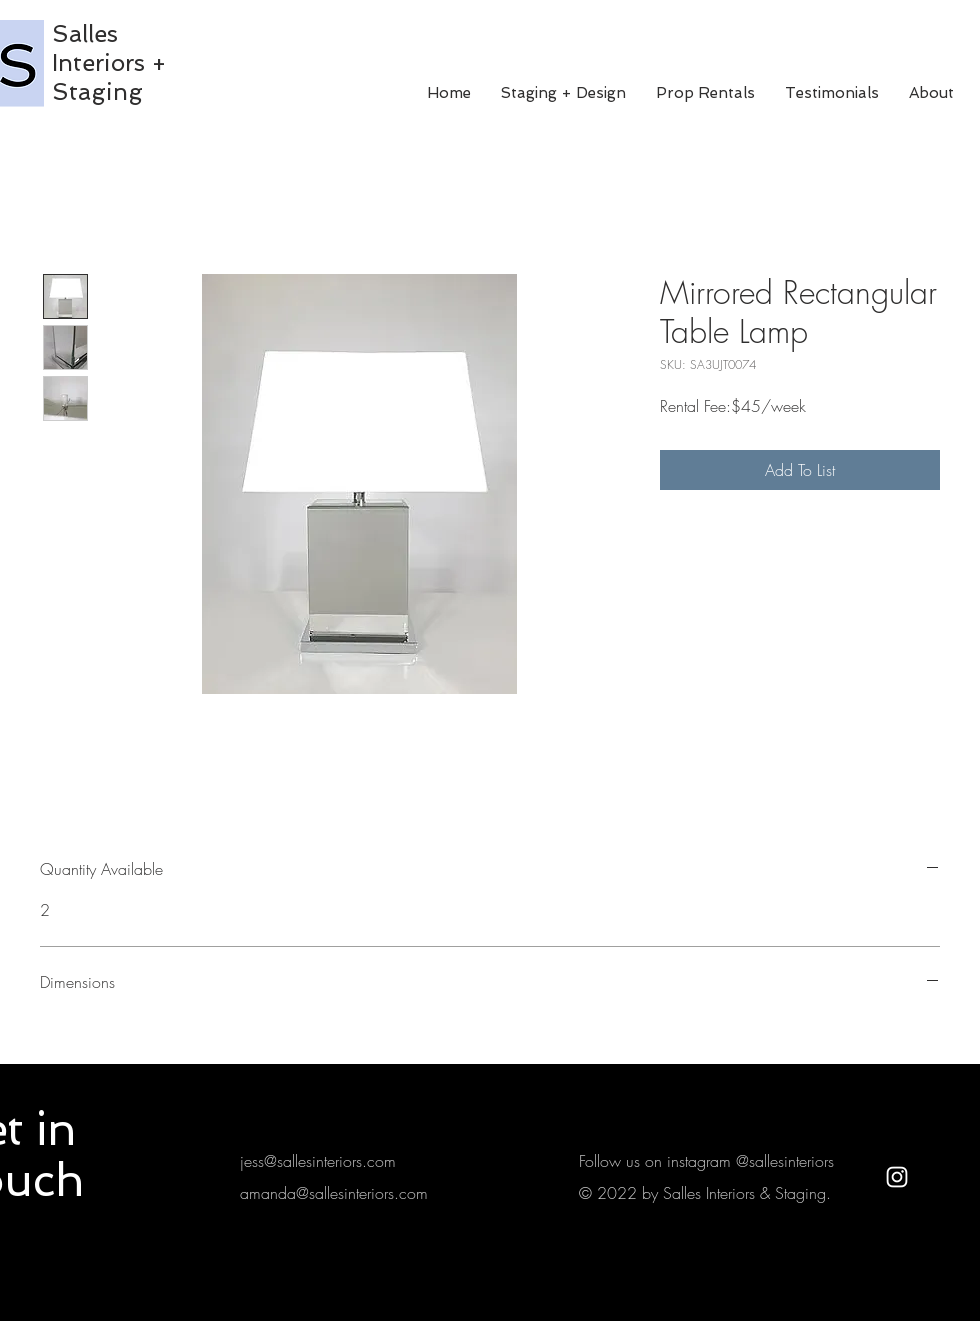  Describe the element at coordinates (318, 1161) in the screenshot. I see `jess@sallesinteriors.com` at that location.